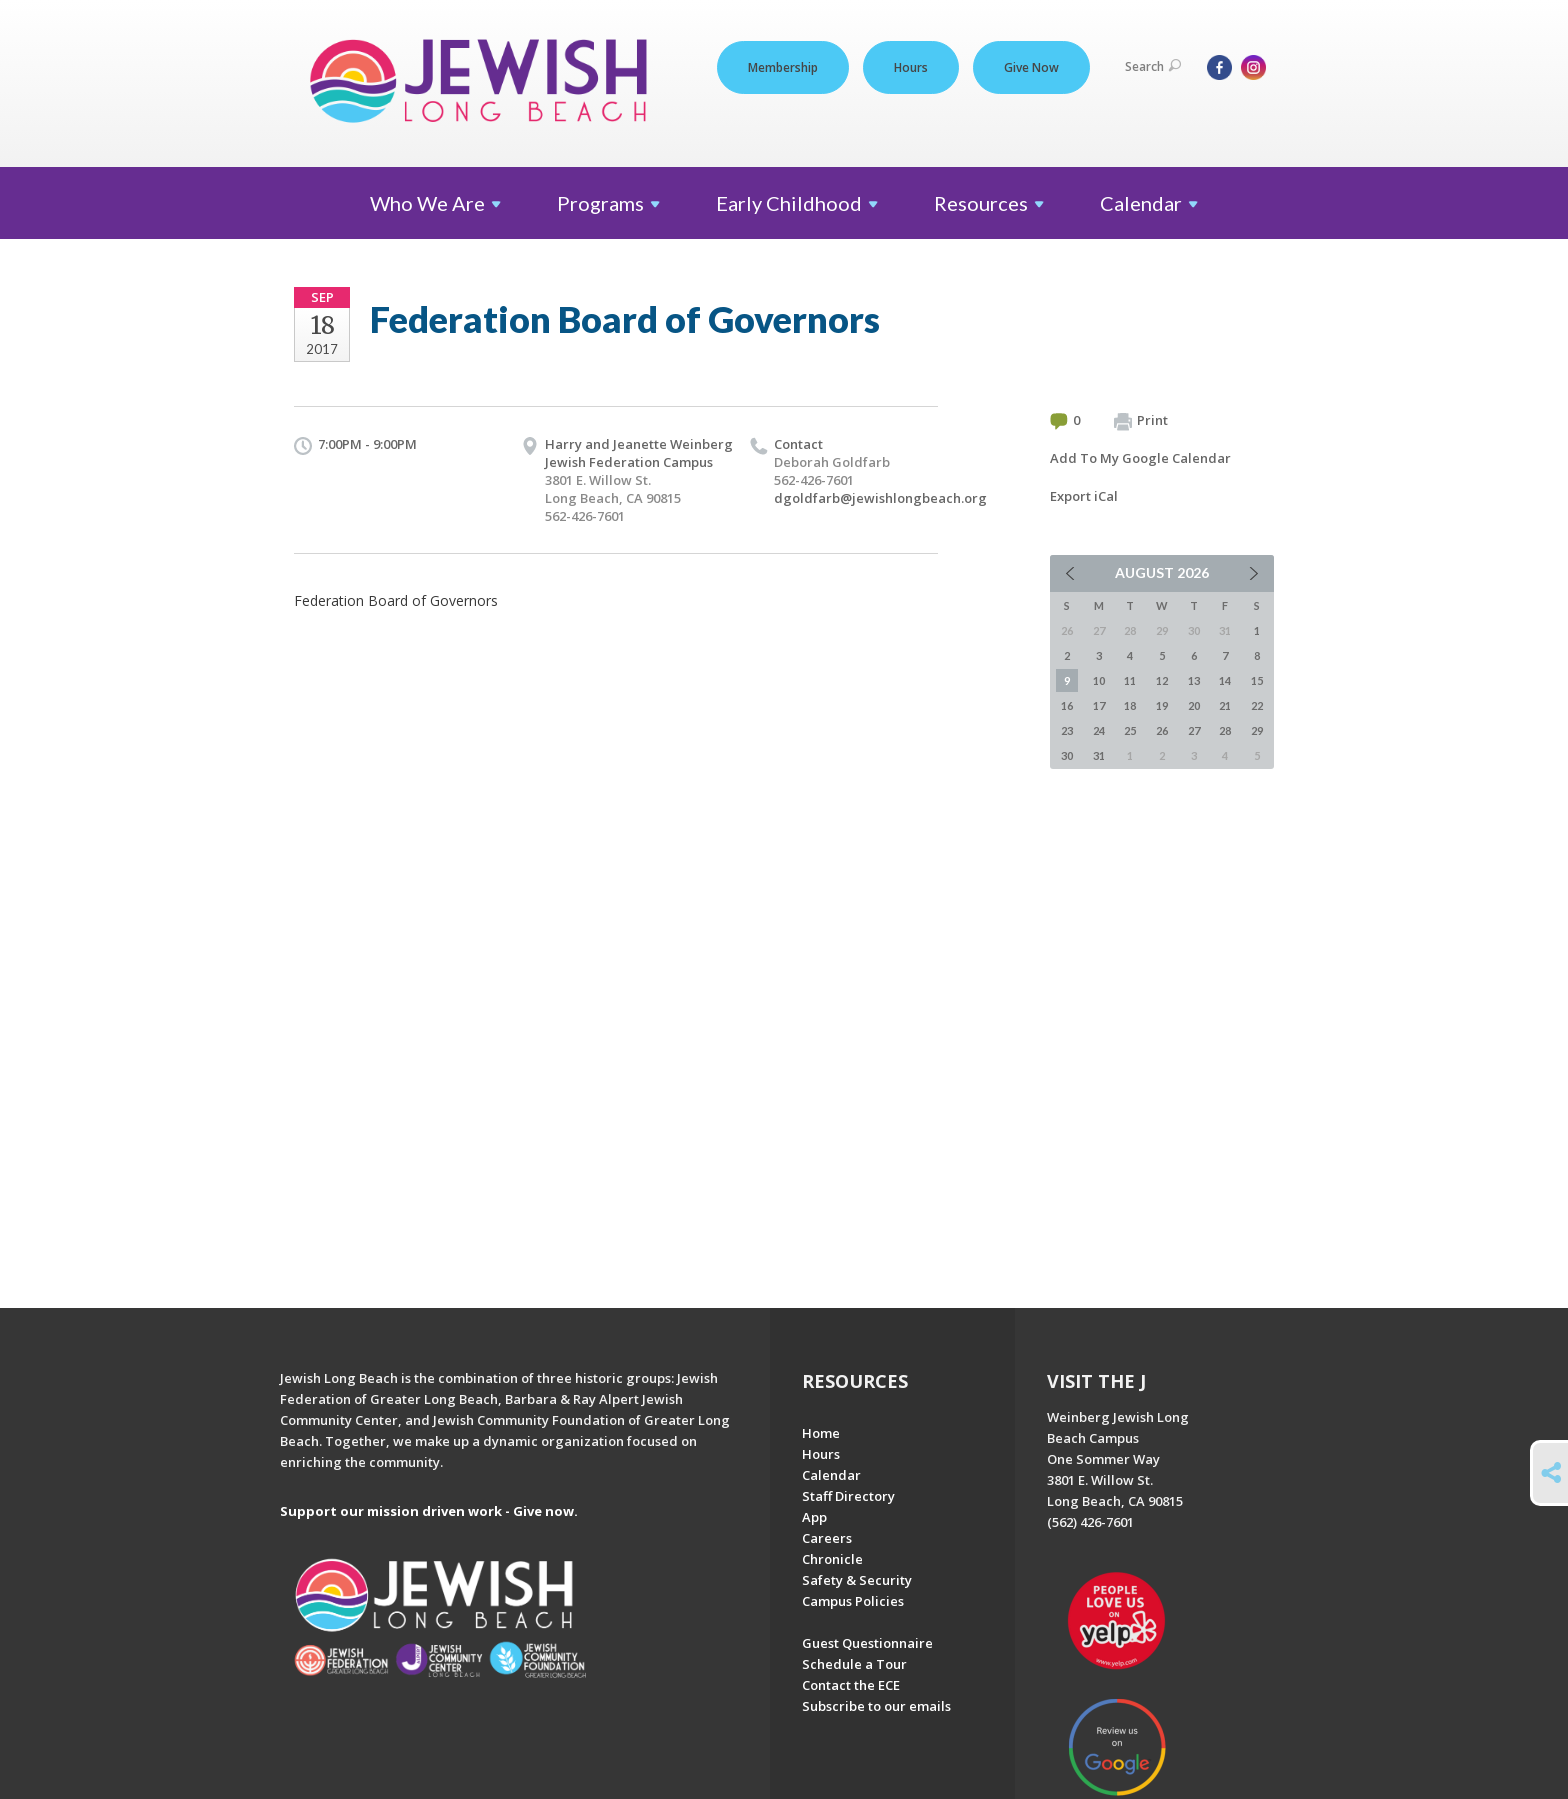 This screenshot has height=1799, width=1568. Describe the element at coordinates (1257, 680) in the screenshot. I see `15` at that location.